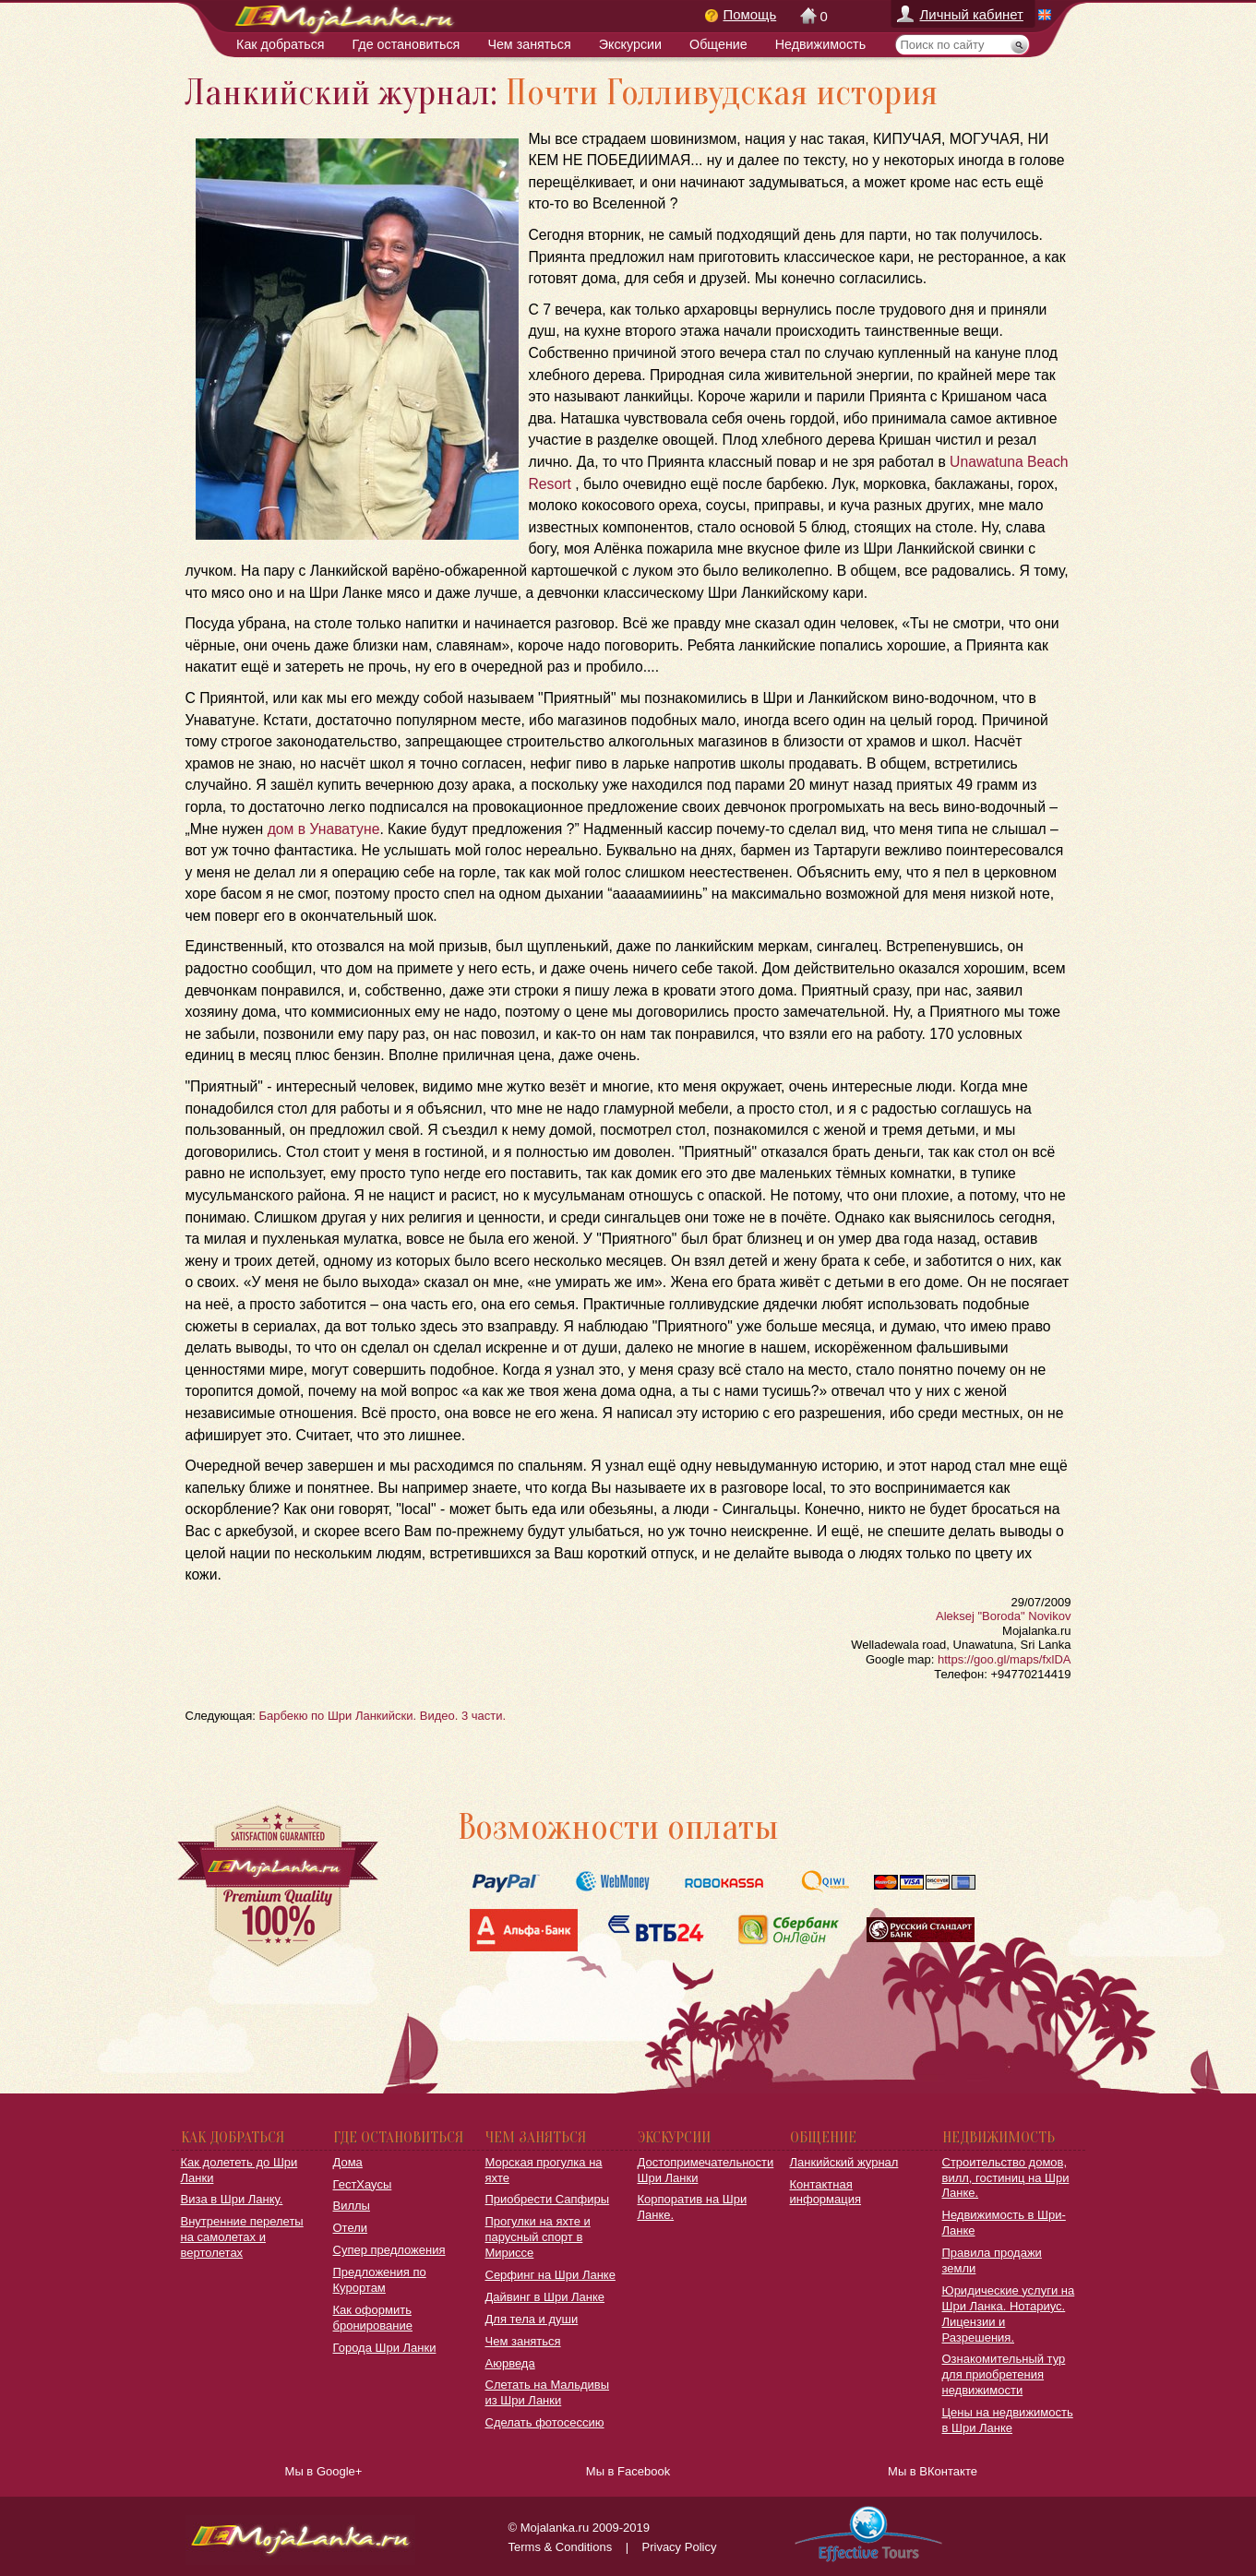 This screenshot has height=2576, width=1256. Describe the element at coordinates (679, 2547) in the screenshot. I see `Privacy Policy` at that location.